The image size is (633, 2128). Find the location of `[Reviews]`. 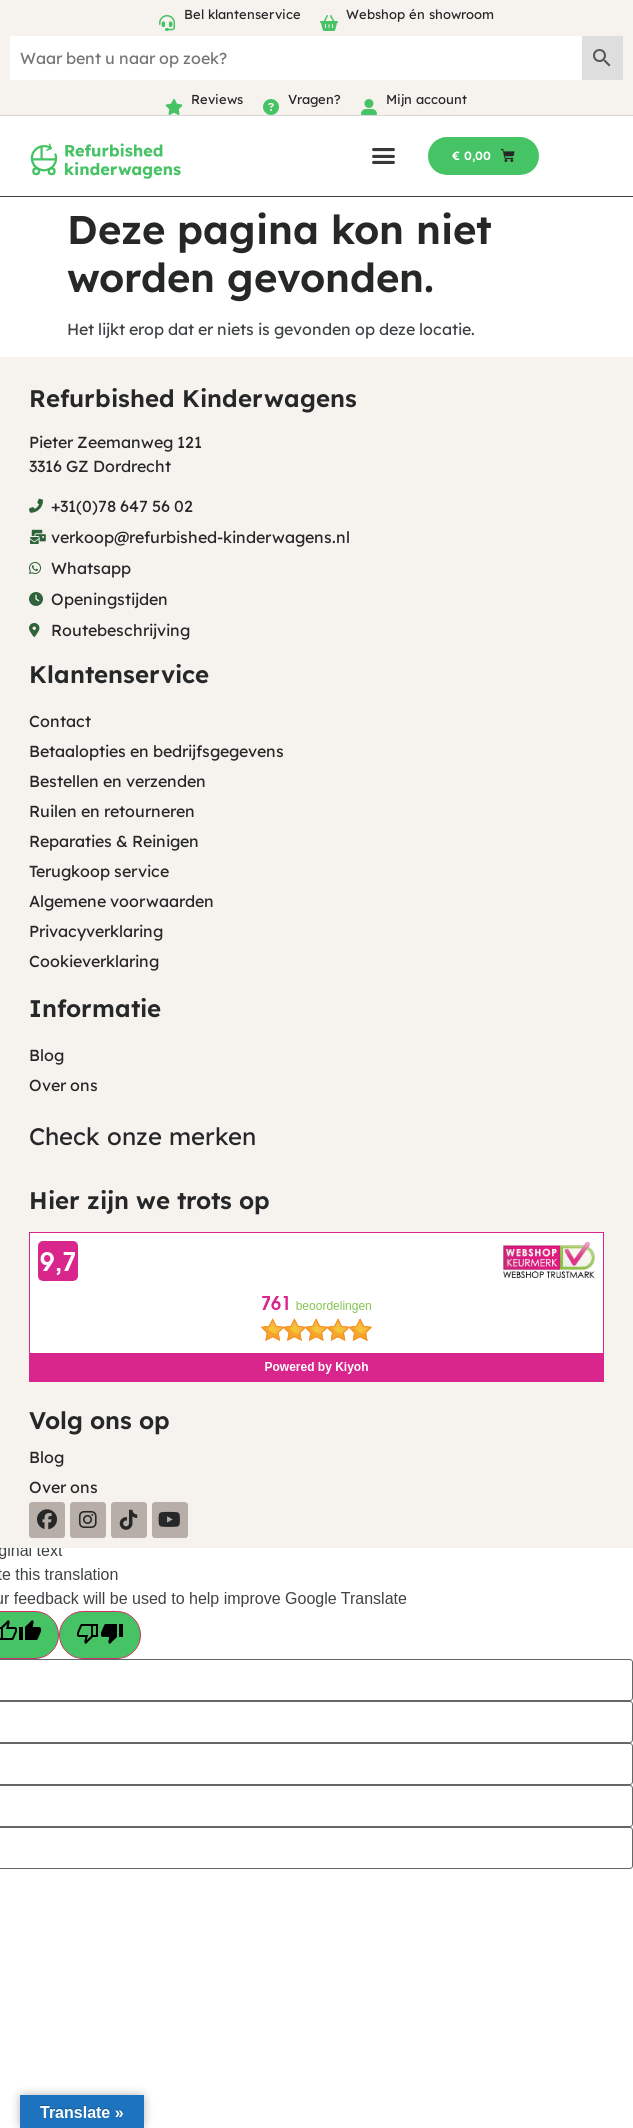

[Reviews] is located at coordinates (174, 107).